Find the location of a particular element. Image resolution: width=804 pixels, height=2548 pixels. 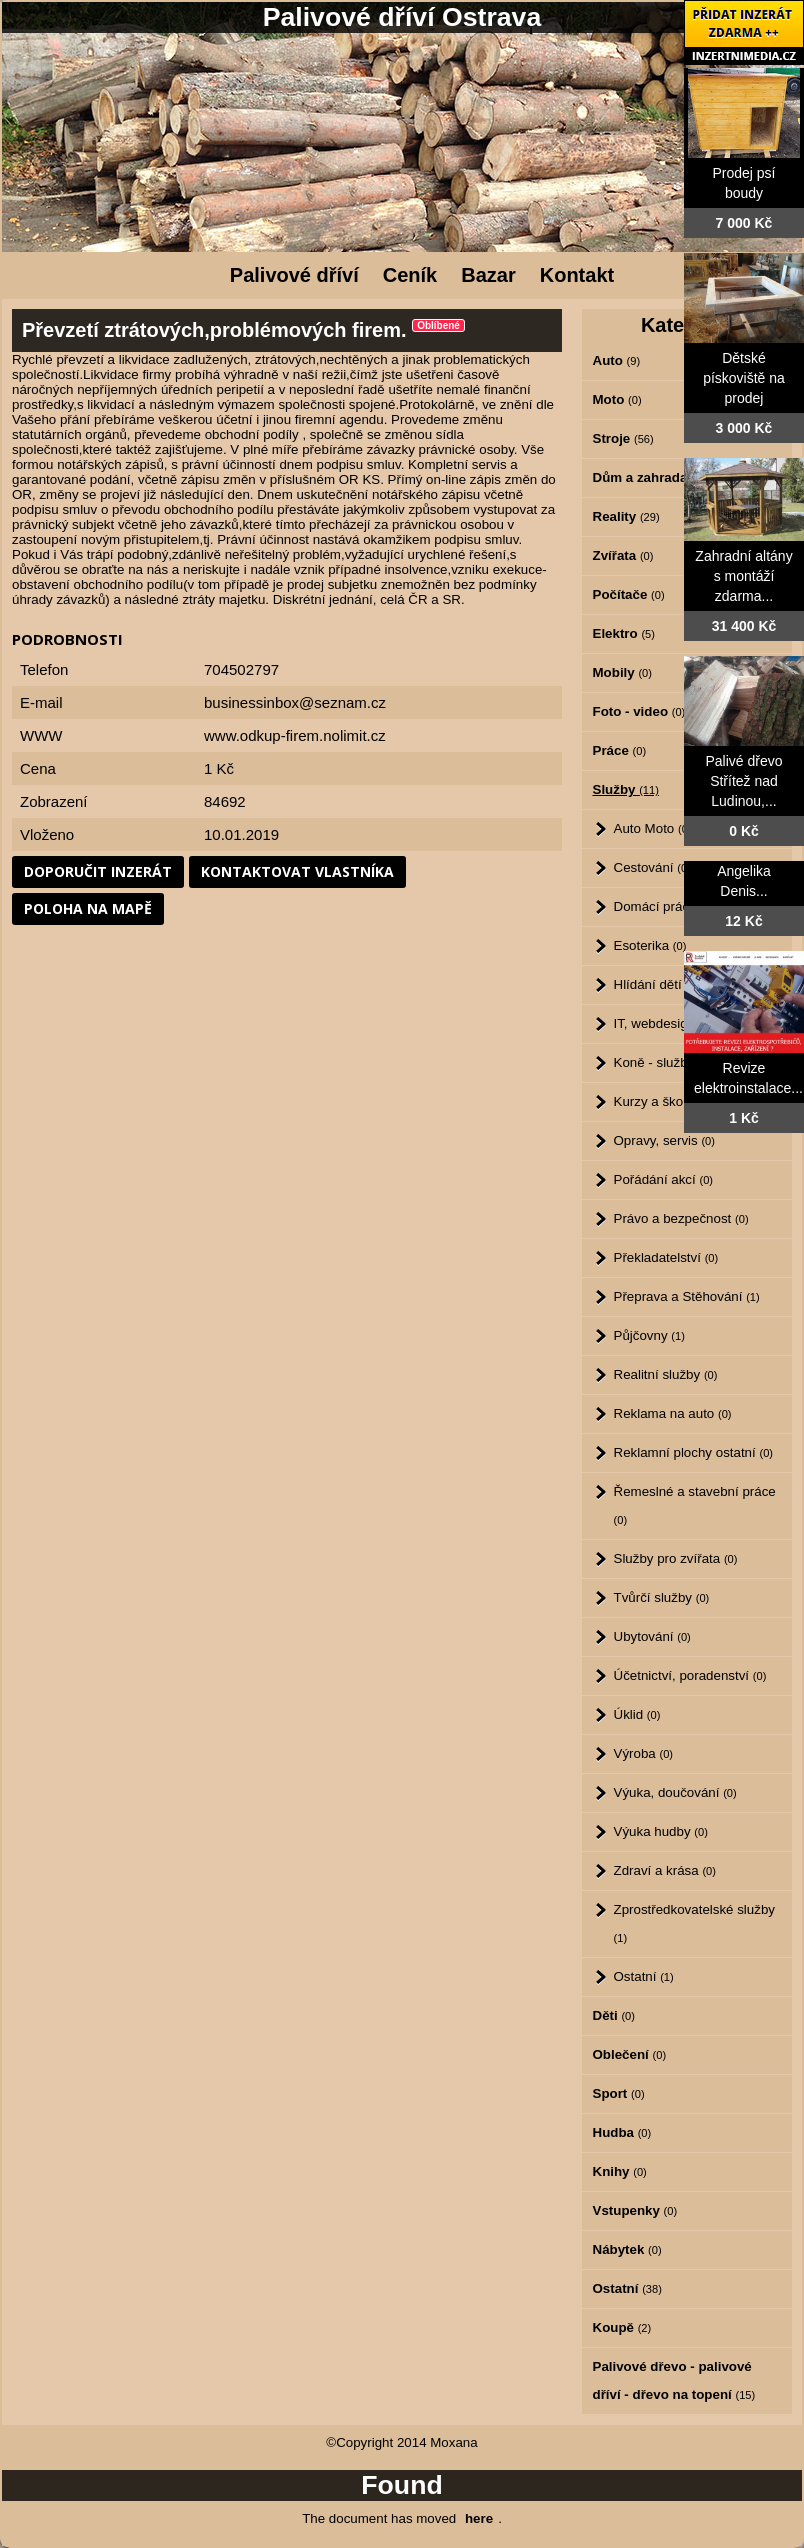

Reklama na auto is located at coordinates (673, 1413).